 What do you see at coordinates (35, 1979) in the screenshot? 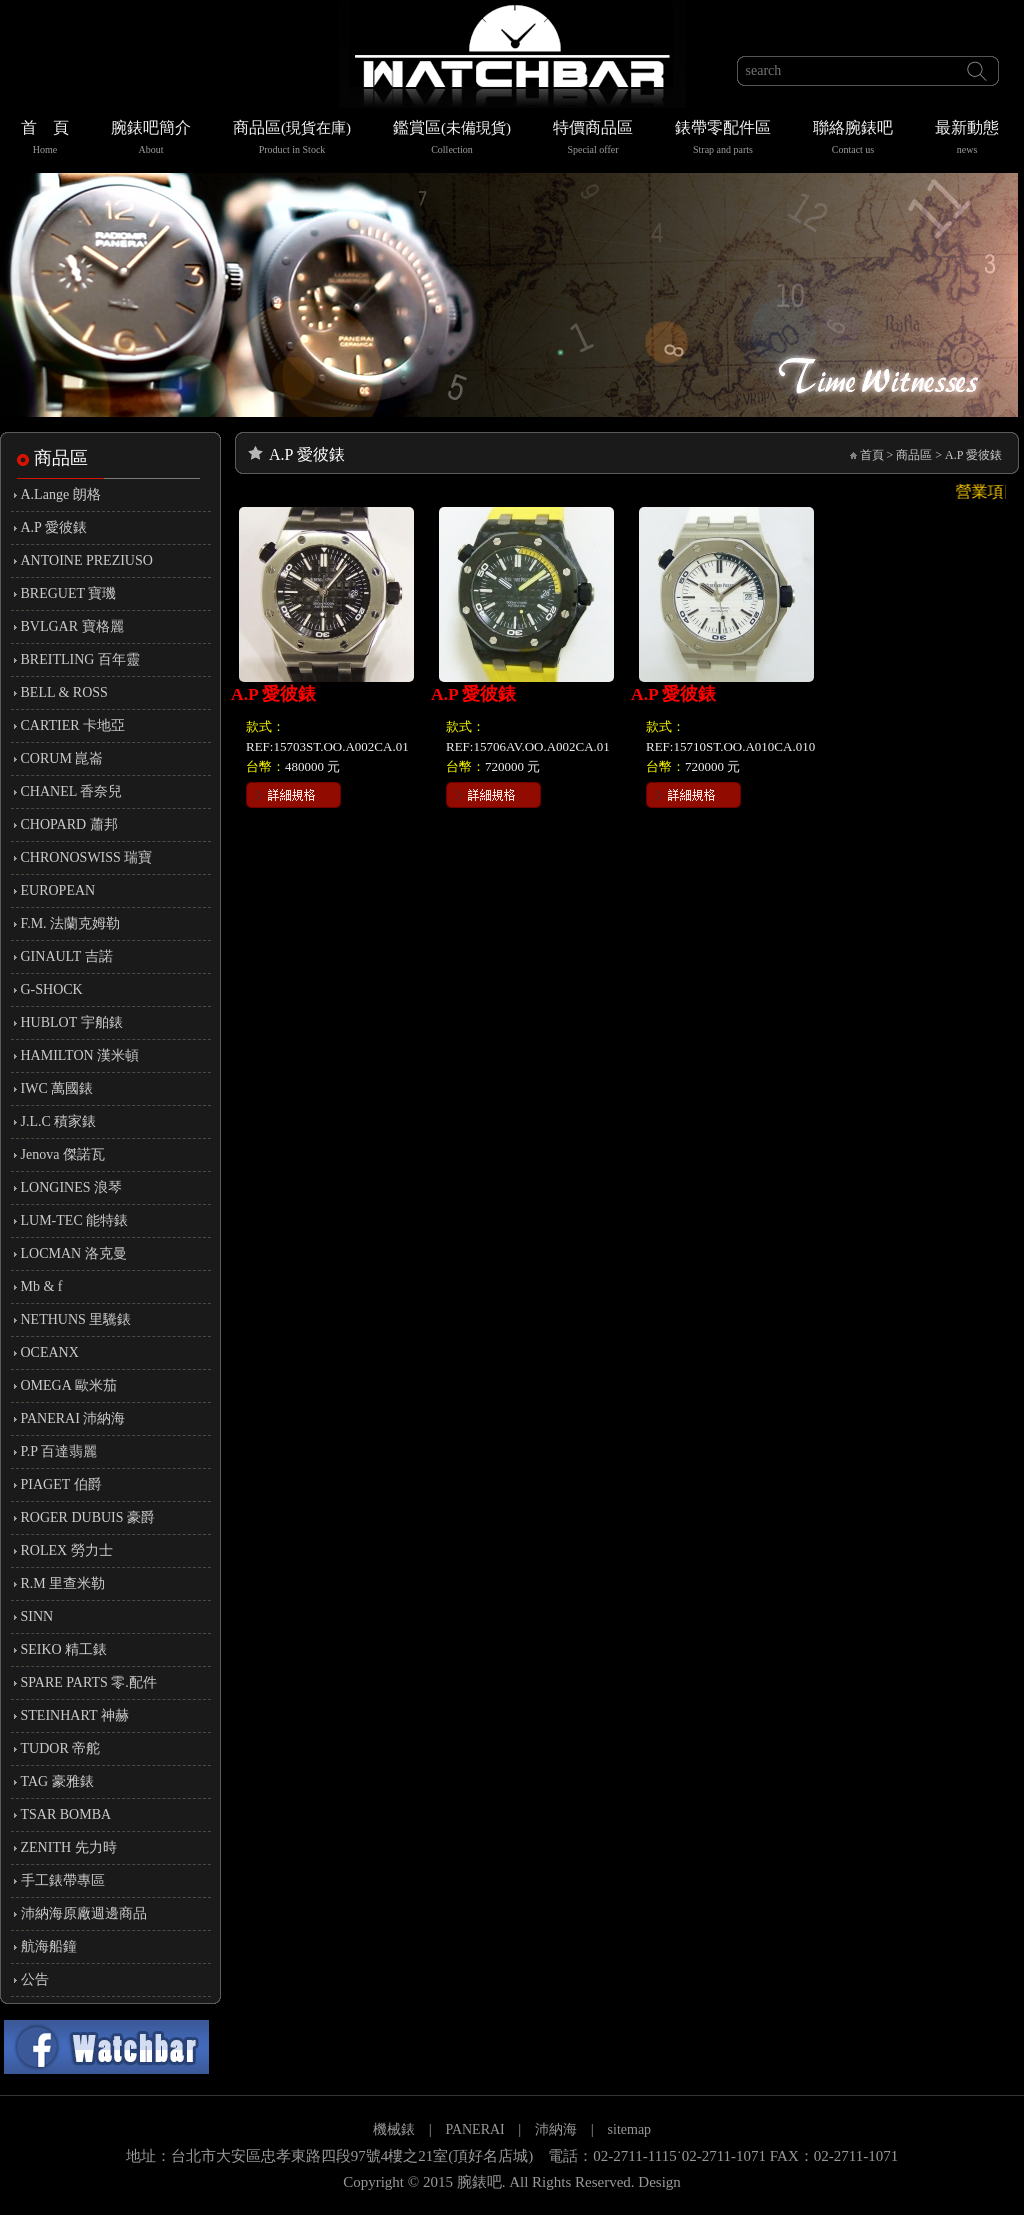
I see `公告` at bounding box center [35, 1979].